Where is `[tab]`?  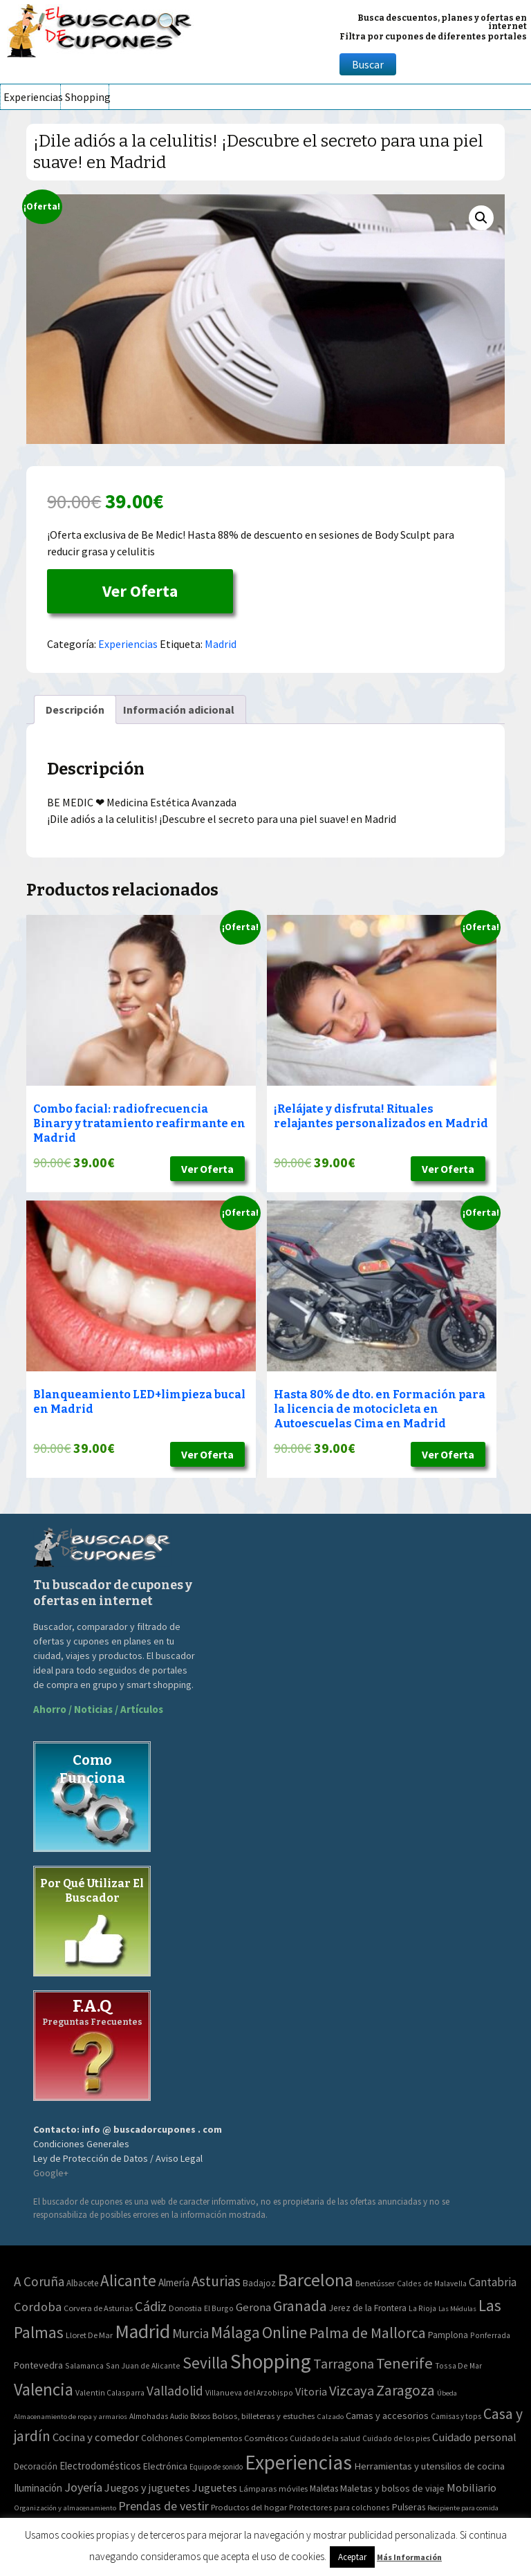
[tab] is located at coordinates (75, 709).